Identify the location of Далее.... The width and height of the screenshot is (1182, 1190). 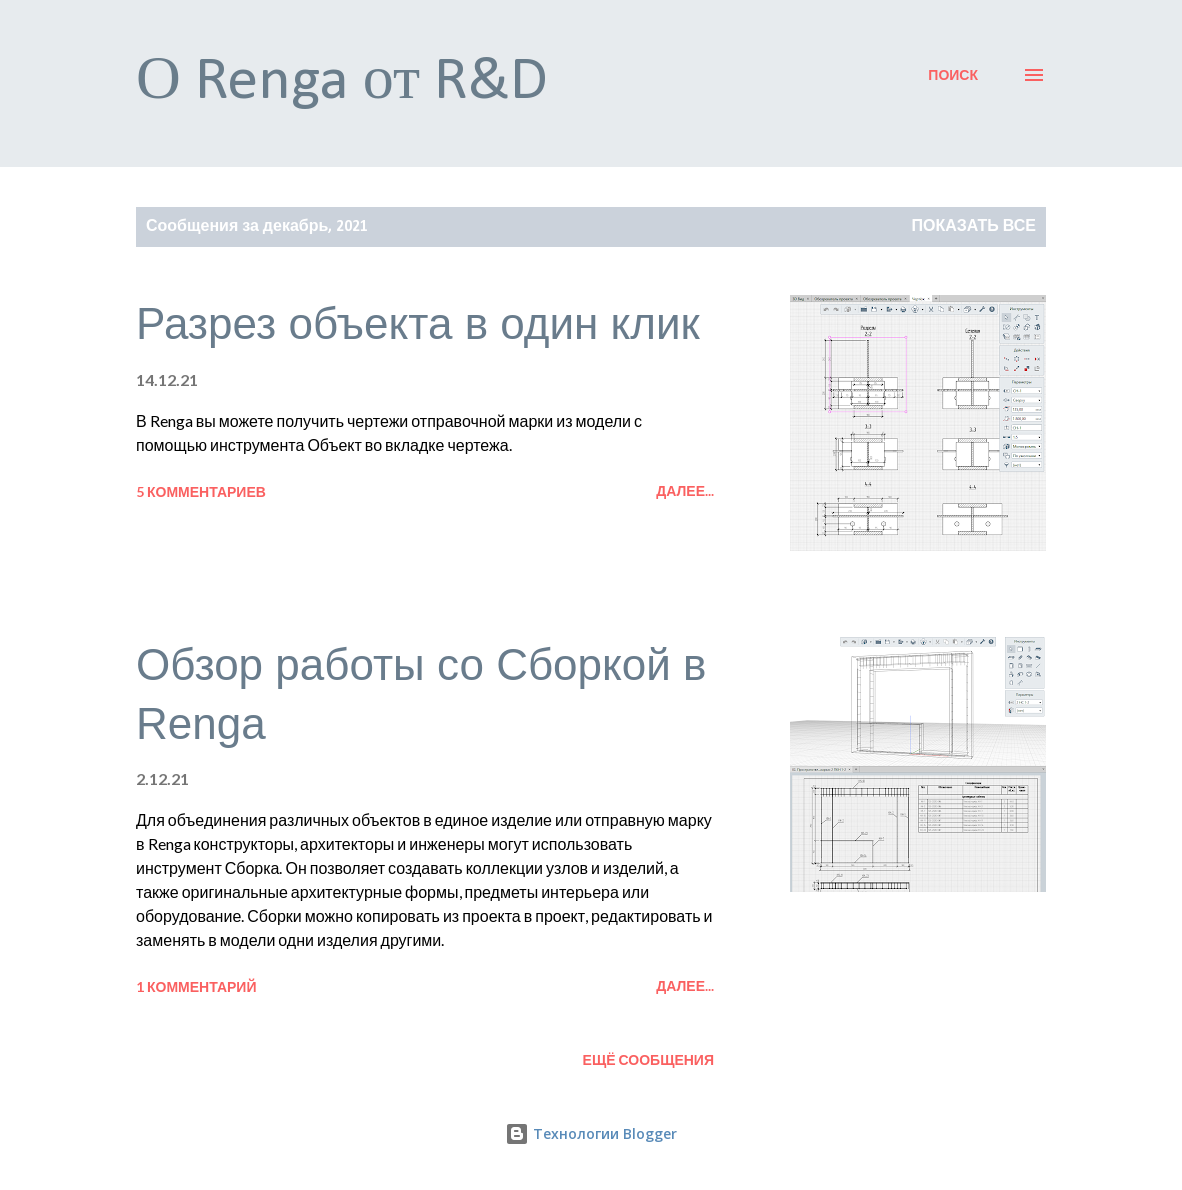
(685, 490).